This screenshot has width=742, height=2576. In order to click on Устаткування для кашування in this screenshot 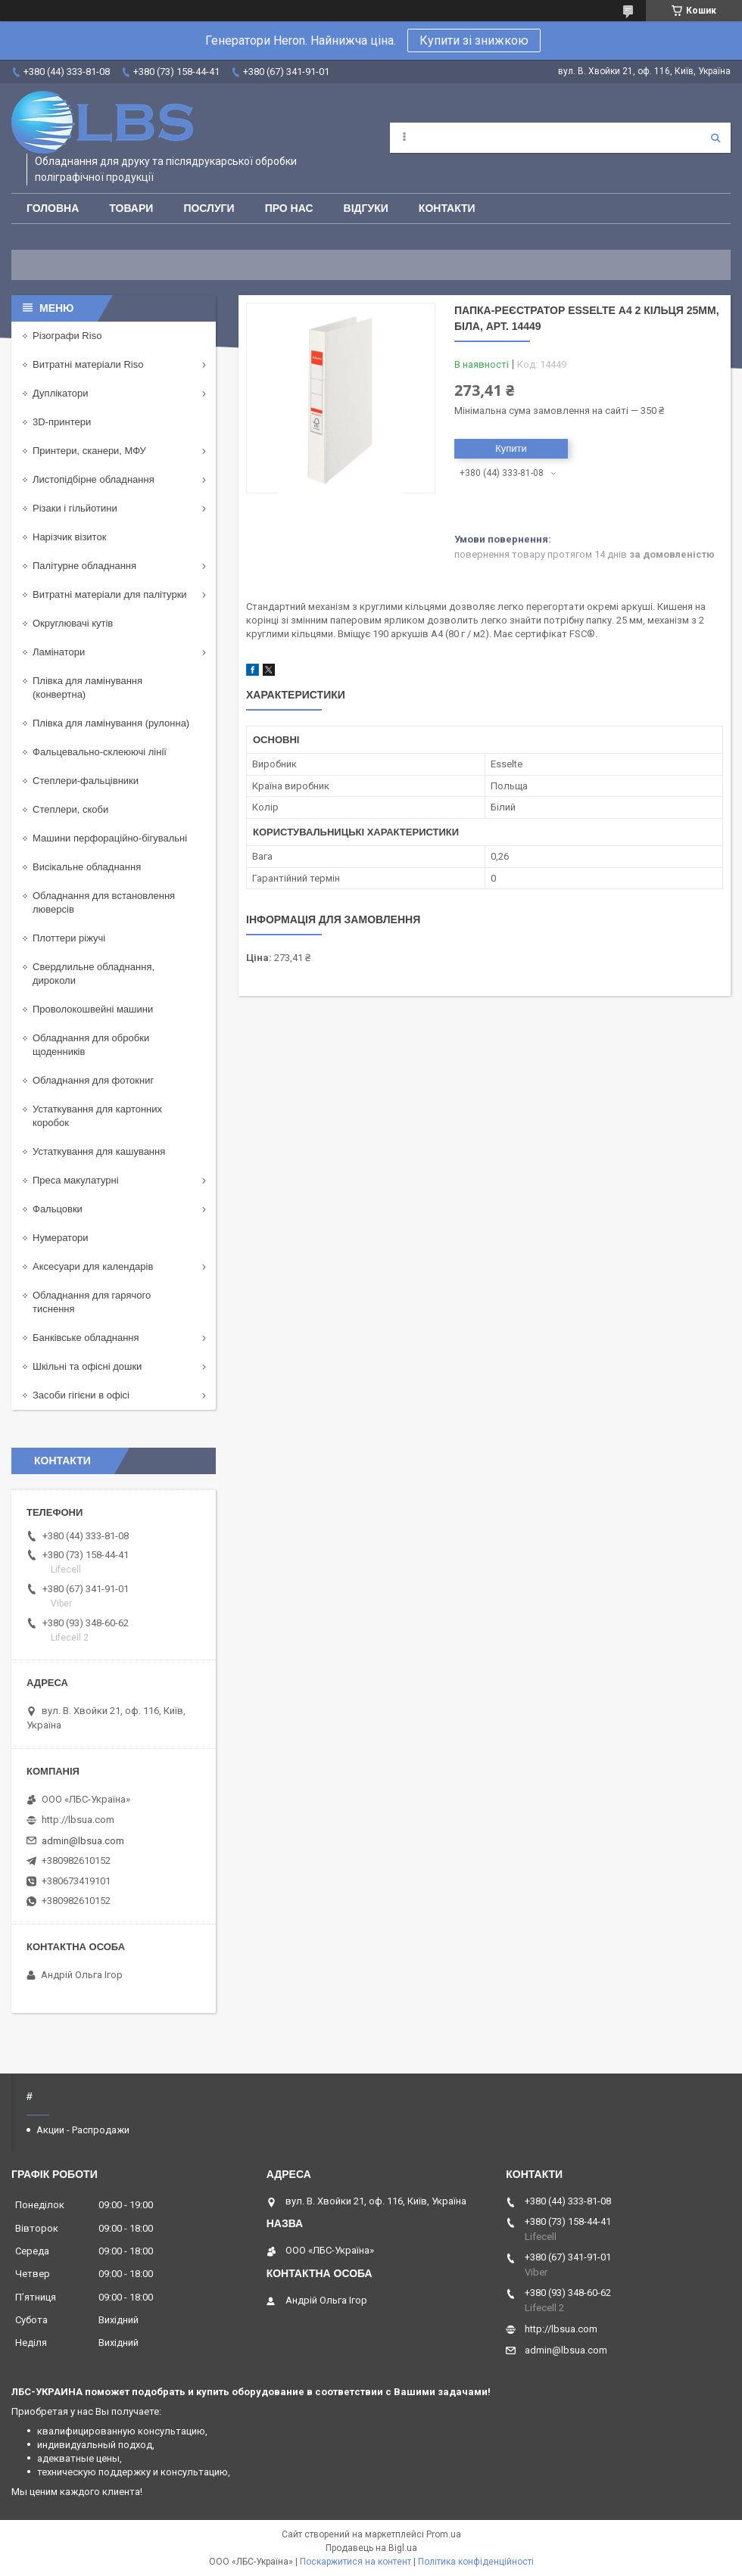, I will do `click(99, 1151)`.